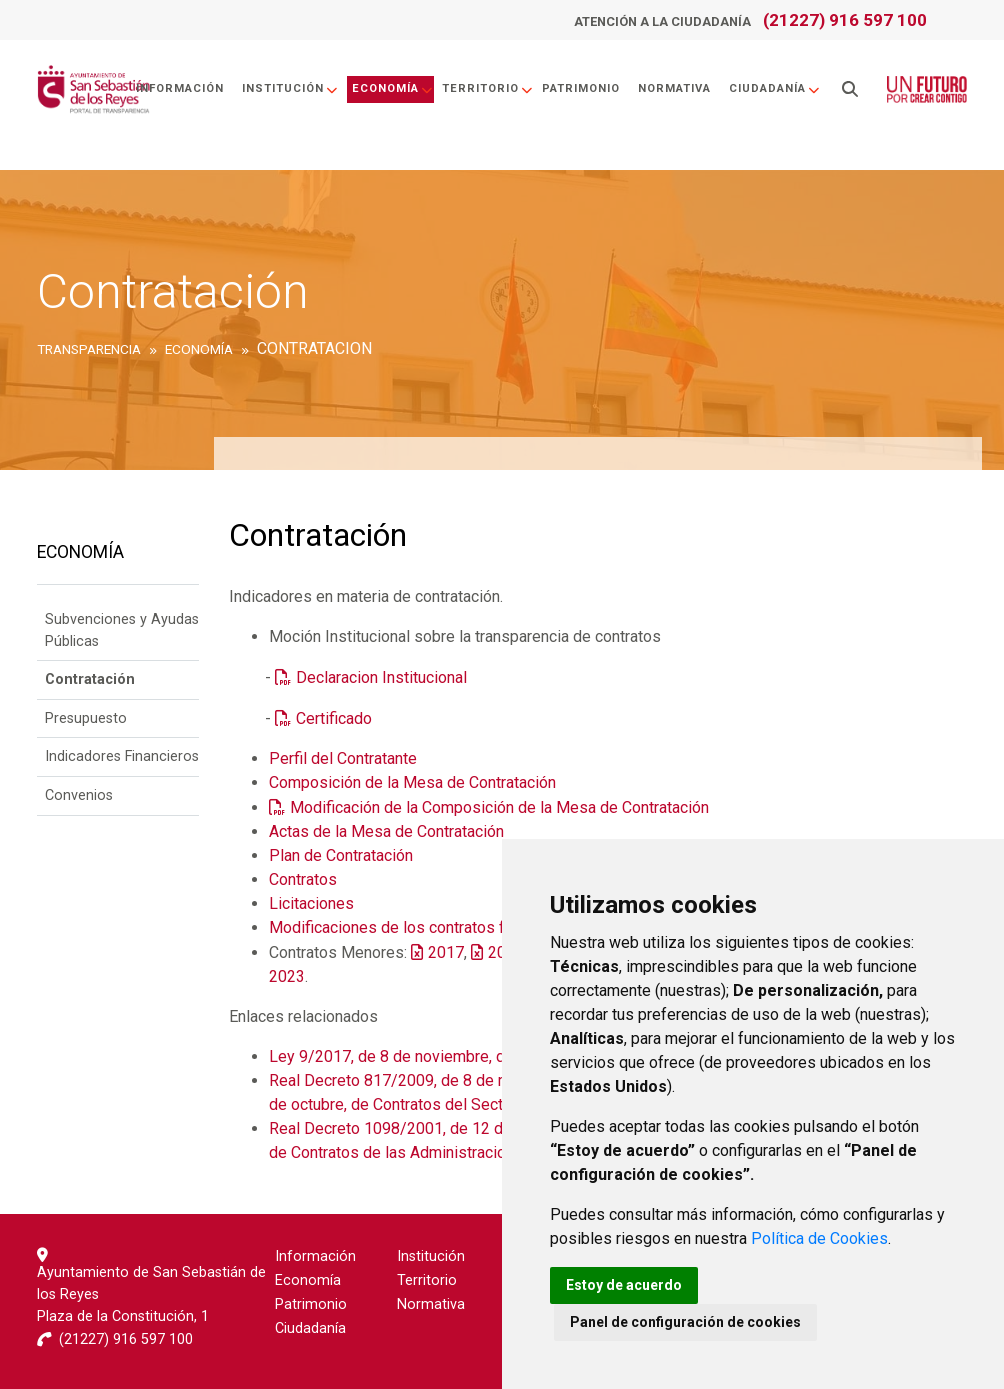  Describe the element at coordinates (290, 88) in the screenshot. I see `Institución` at that location.